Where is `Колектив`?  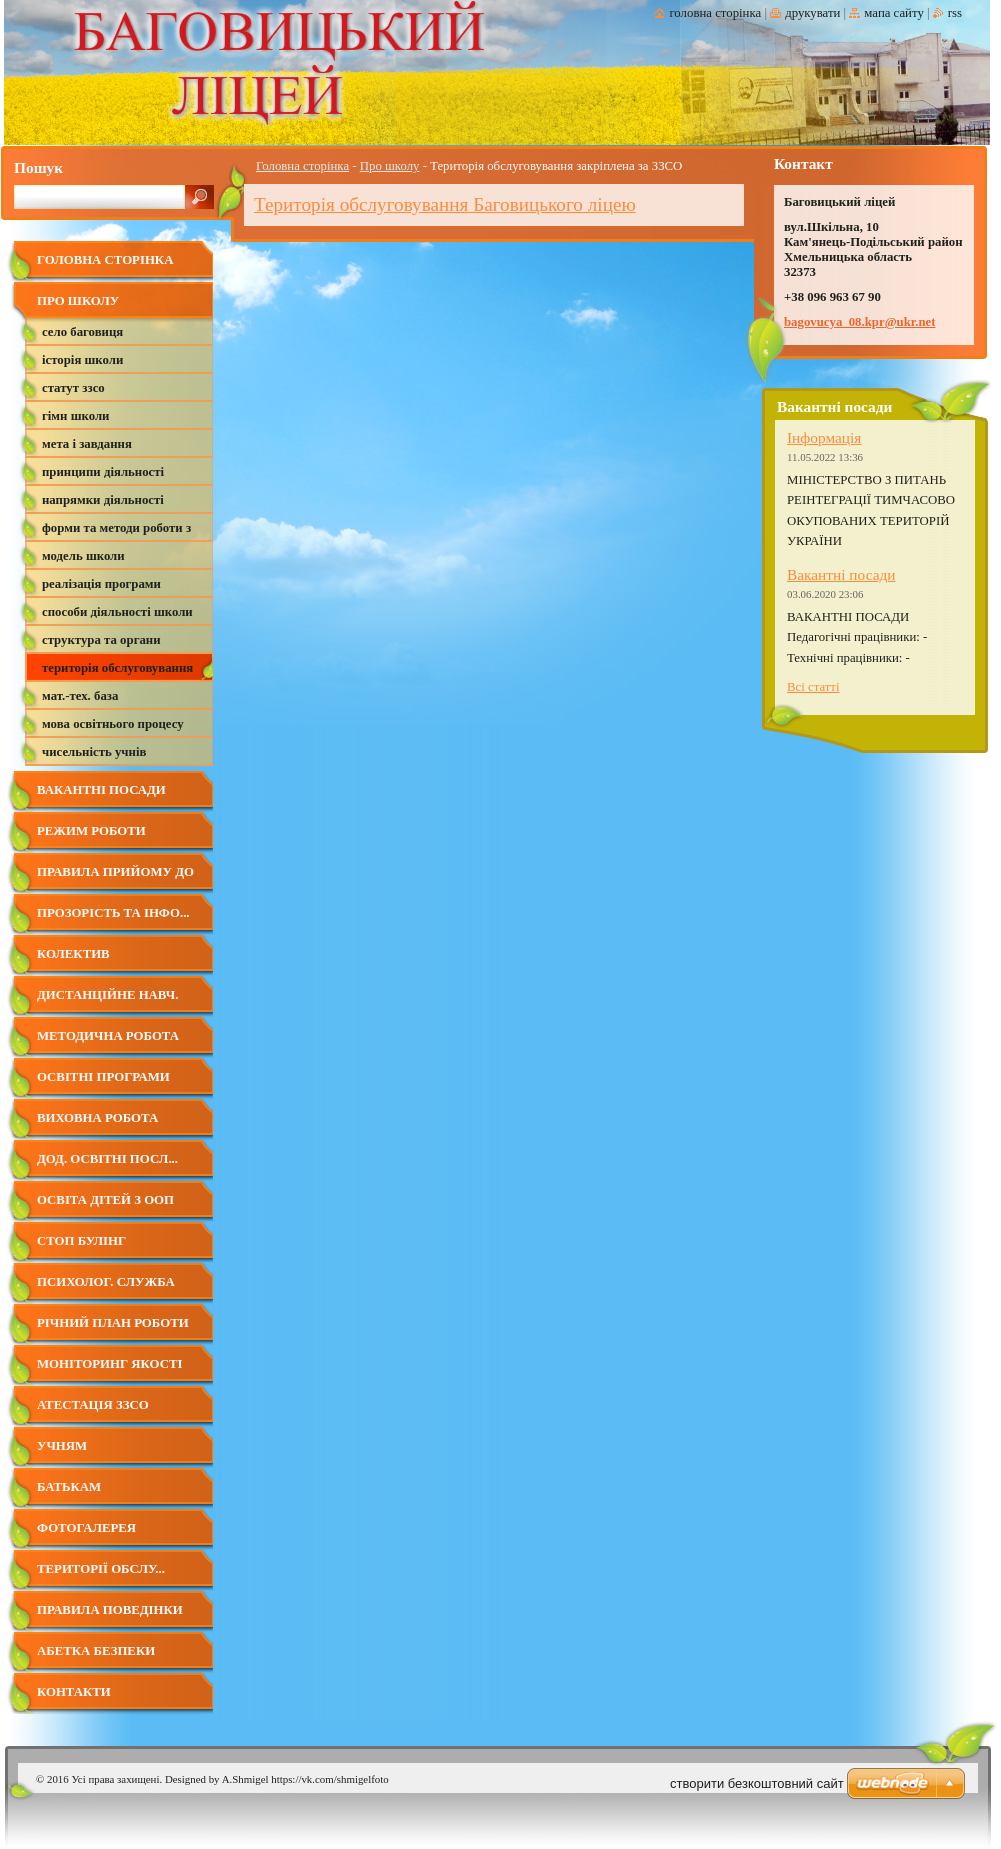 Колектив is located at coordinates (73, 954).